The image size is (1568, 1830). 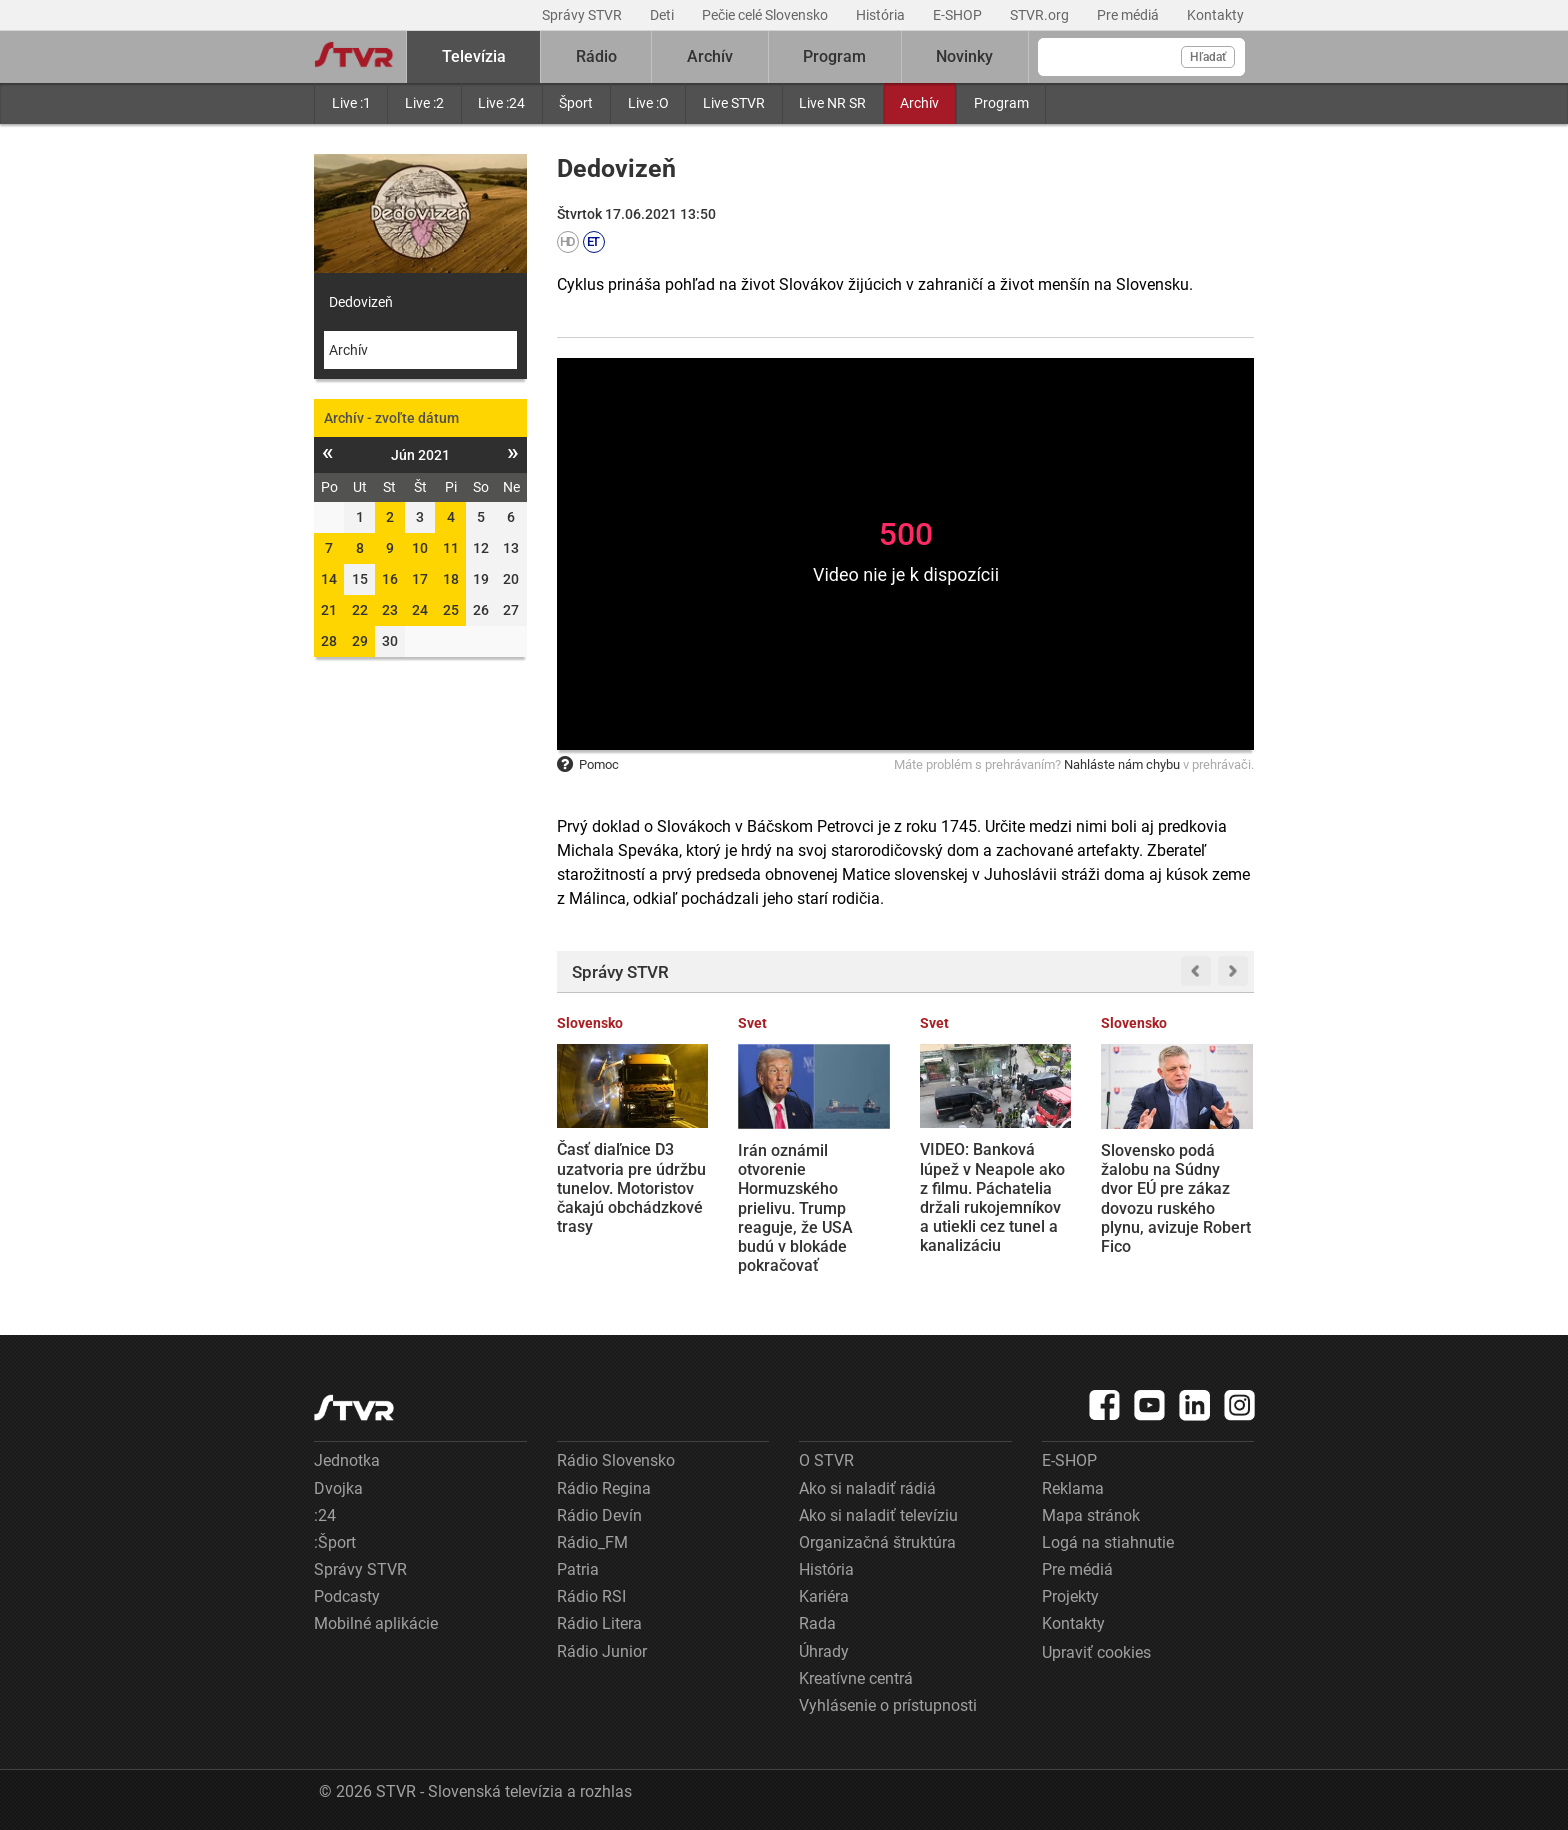 I want to click on Rada, so click(x=817, y=1623).